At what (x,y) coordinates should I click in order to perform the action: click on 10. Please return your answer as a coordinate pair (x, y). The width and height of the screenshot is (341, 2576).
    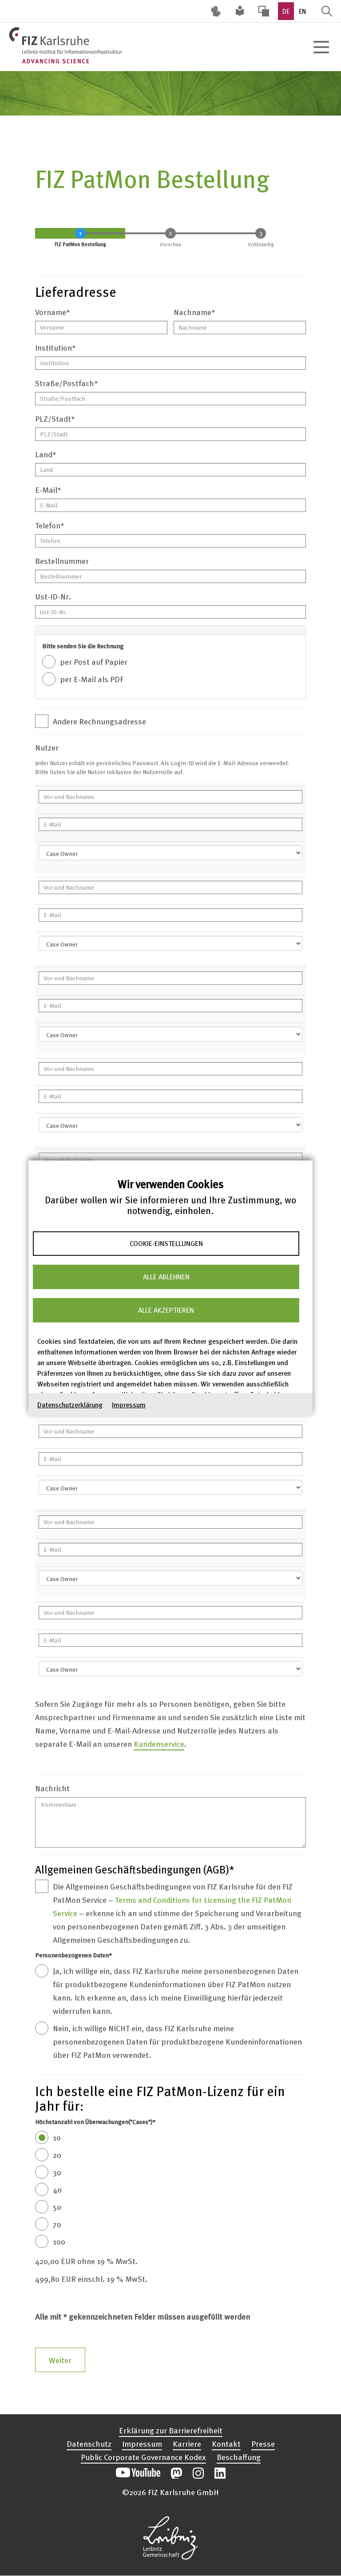
    Looking at the image, I should click on (57, 2137).